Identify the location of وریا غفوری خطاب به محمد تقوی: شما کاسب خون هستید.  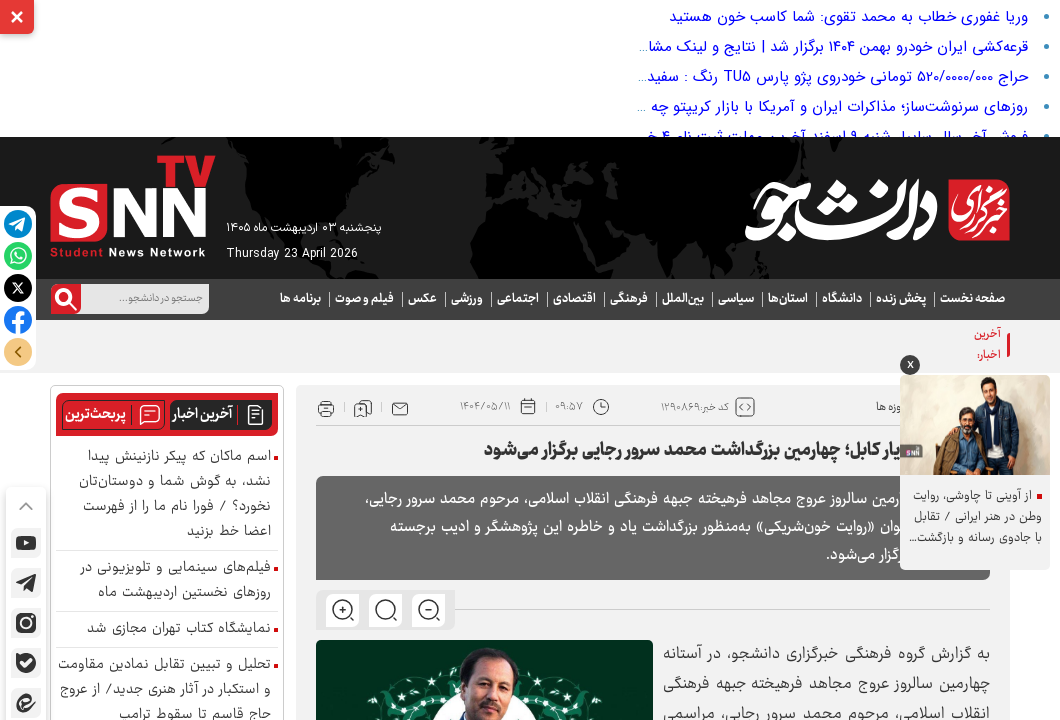
(848, 17).